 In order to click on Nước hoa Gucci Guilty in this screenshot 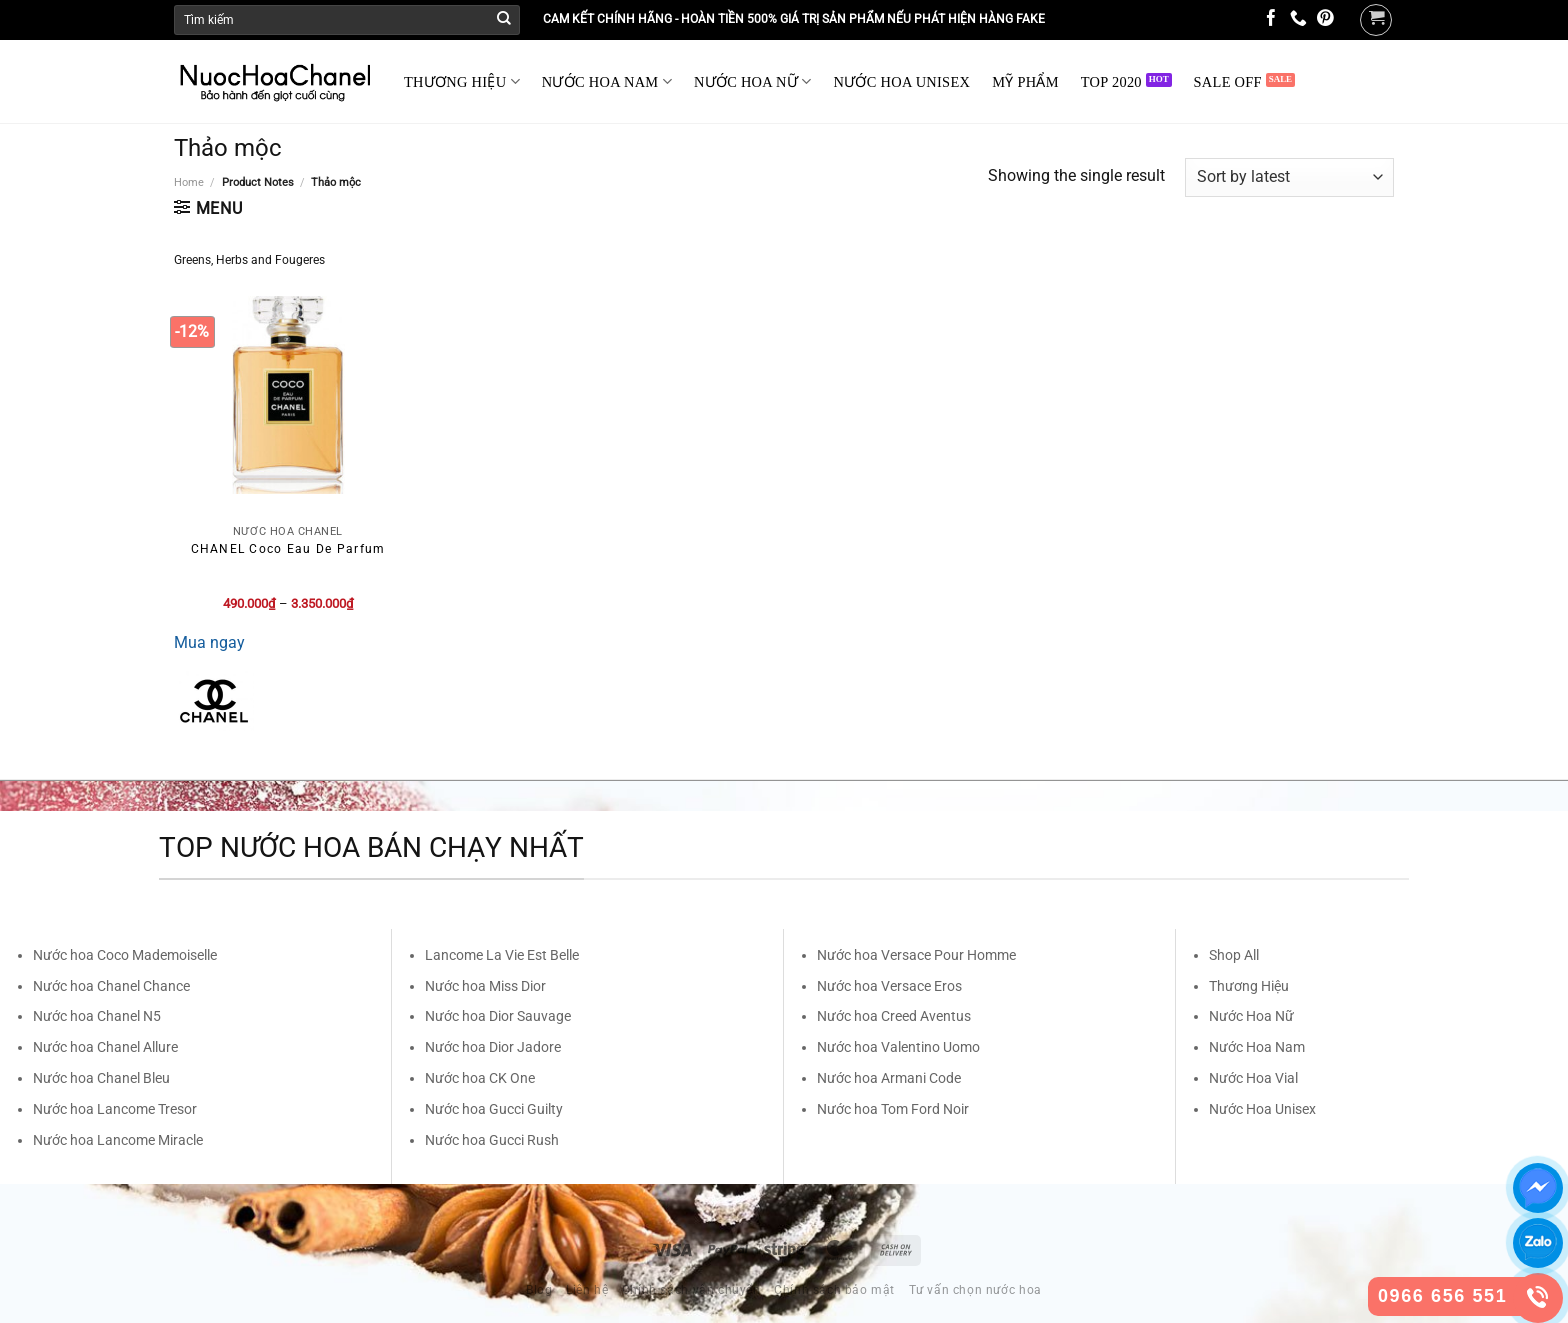, I will do `click(494, 1109)`.